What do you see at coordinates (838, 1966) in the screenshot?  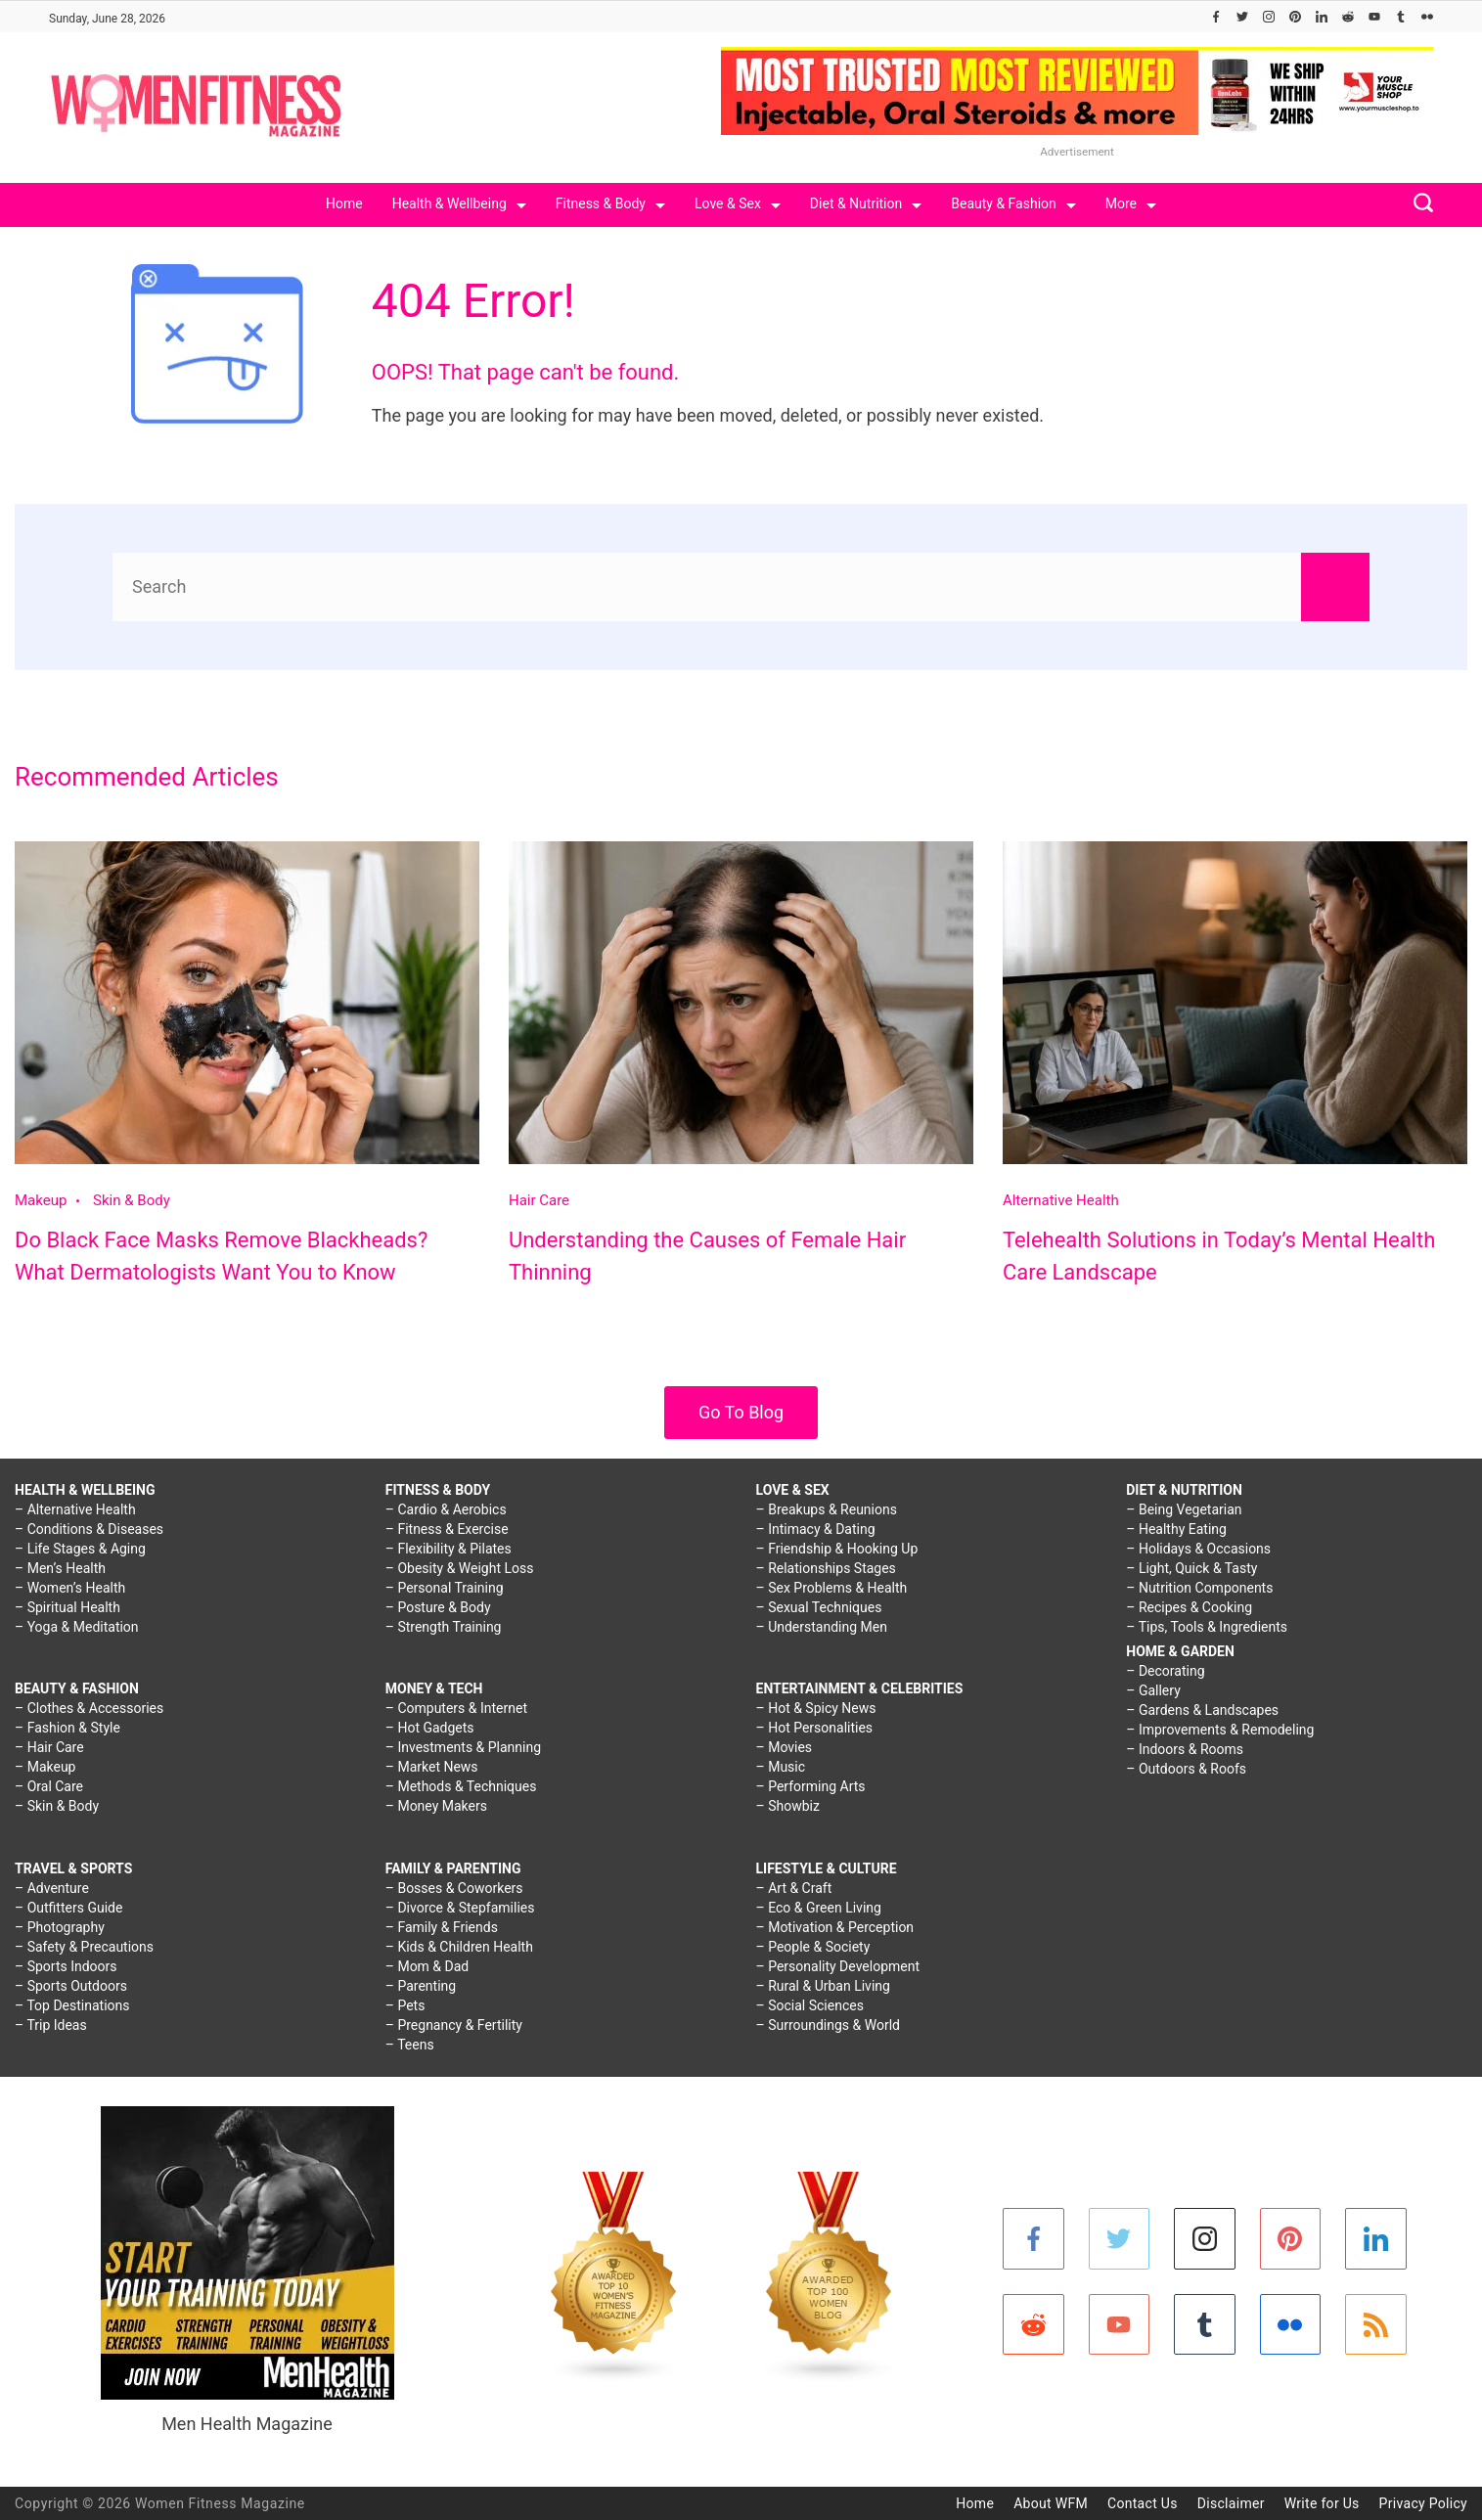 I see `– Personality Development` at bounding box center [838, 1966].